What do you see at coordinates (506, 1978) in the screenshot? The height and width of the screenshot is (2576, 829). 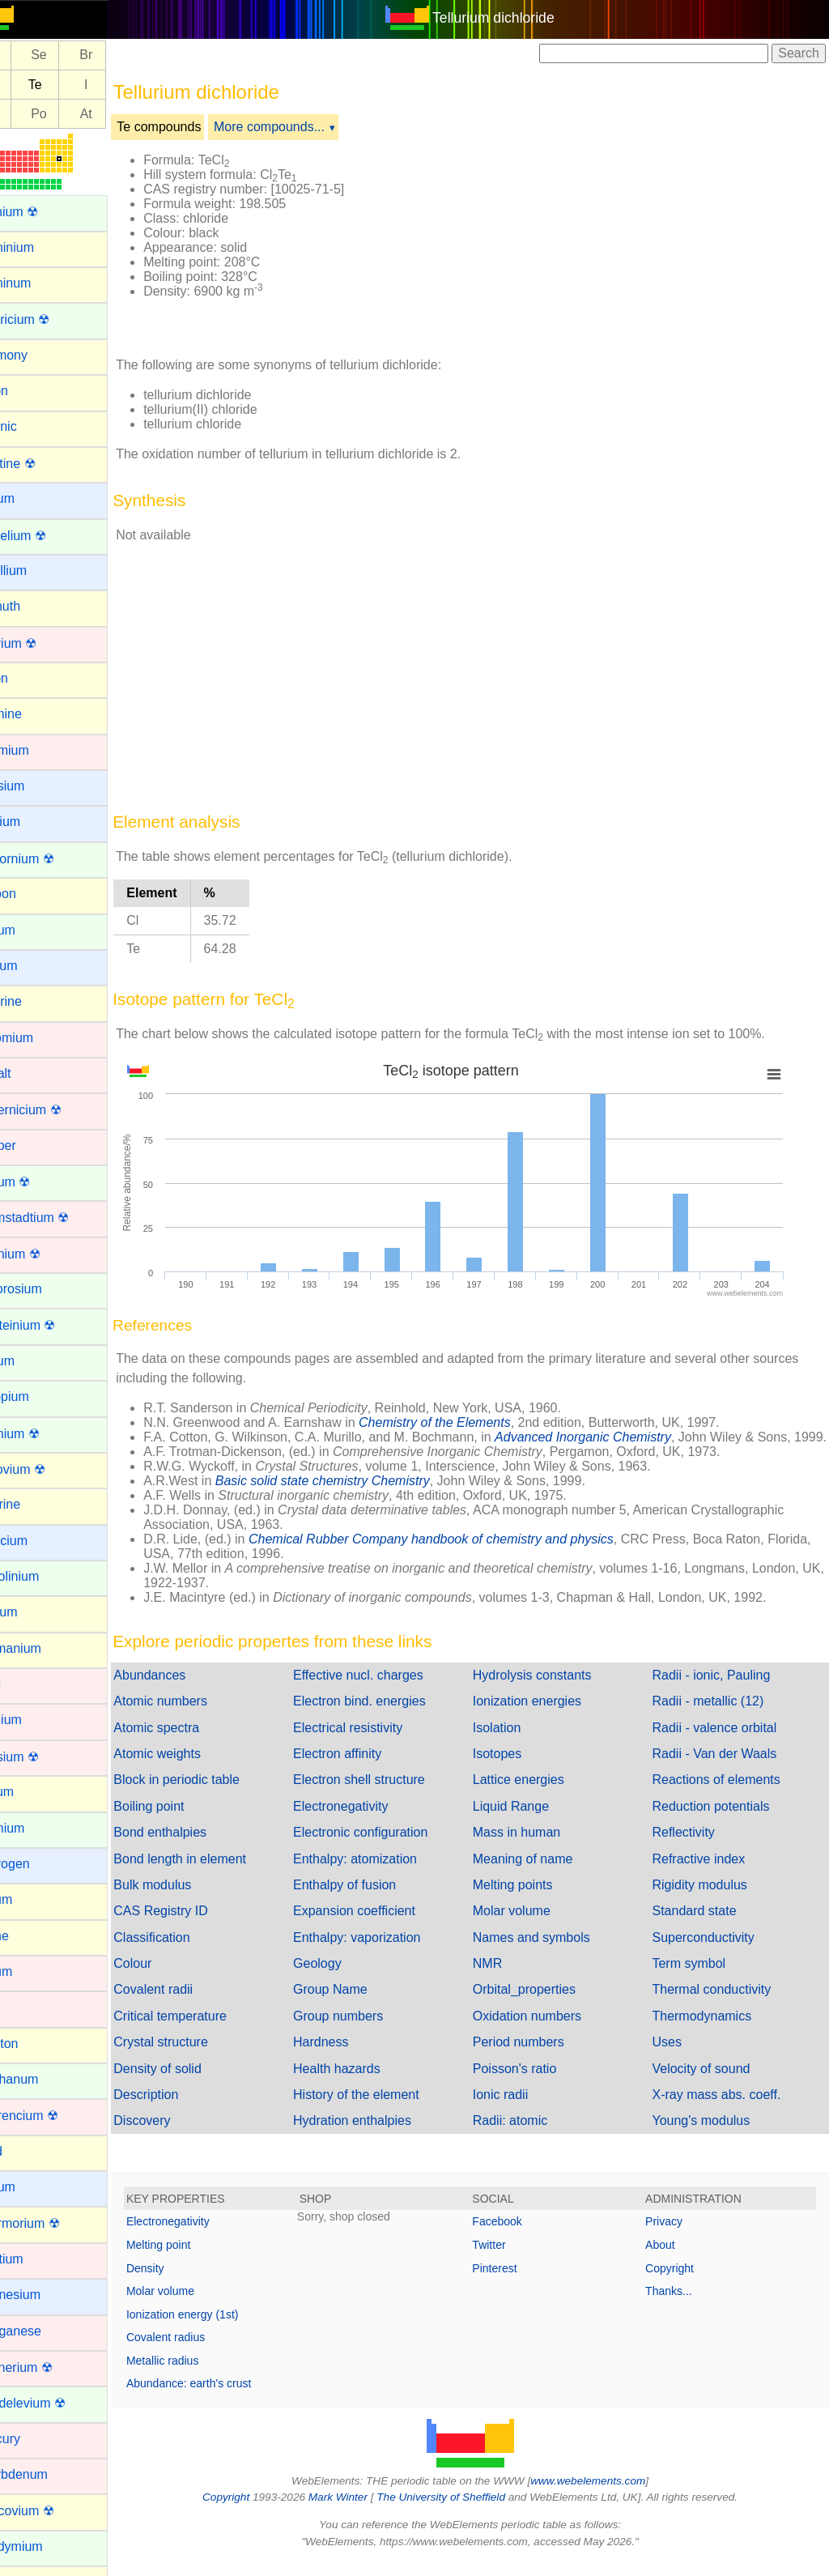 I see `NMR` at bounding box center [506, 1978].